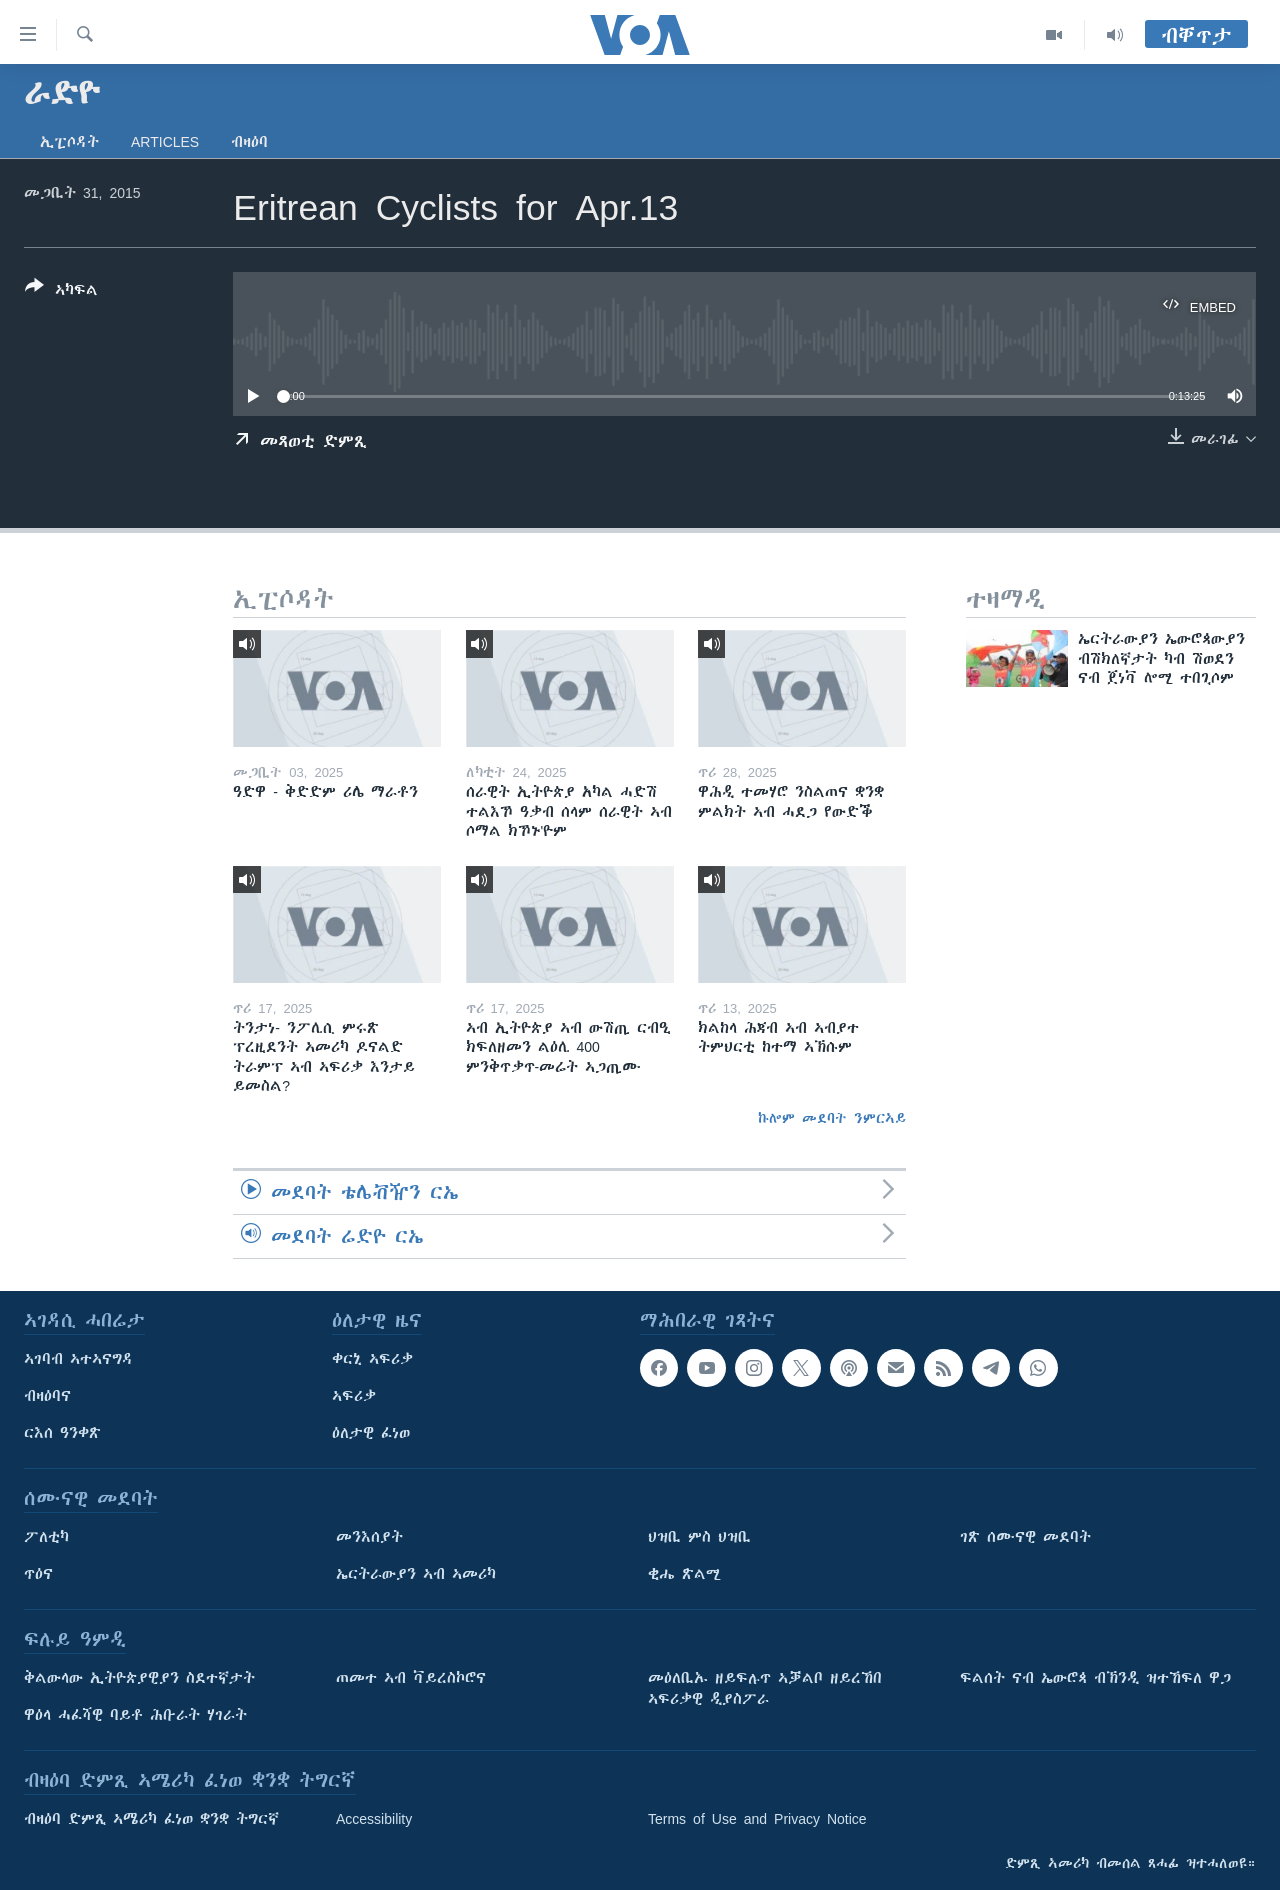 The width and height of the screenshot is (1280, 1890). Describe the element at coordinates (69, 142) in the screenshot. I see `ኢፒሶዳት` at that location.